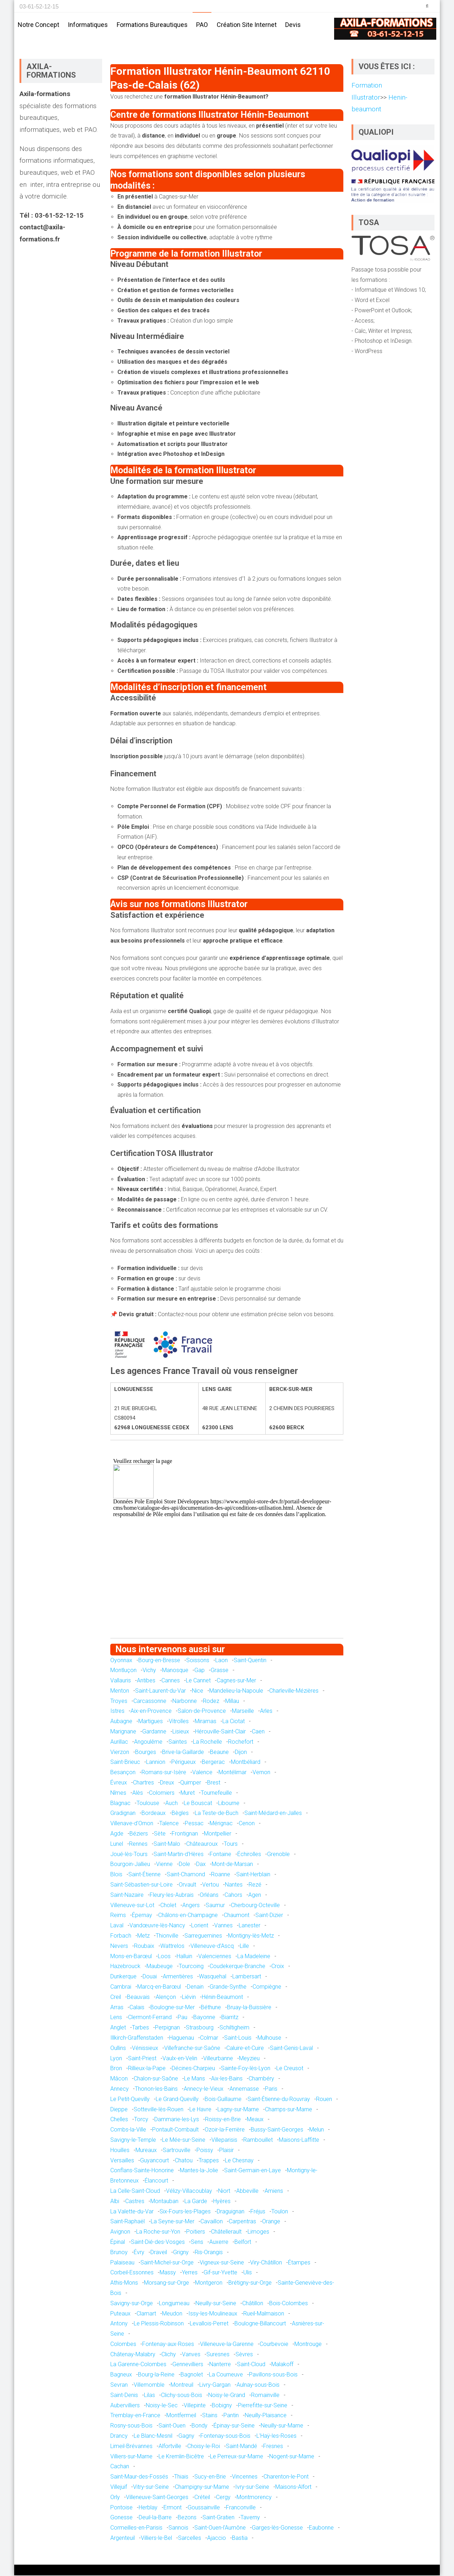 This screenshot has width=454, height=2576. I want to click on Villeparisis, so click(224, 2140).